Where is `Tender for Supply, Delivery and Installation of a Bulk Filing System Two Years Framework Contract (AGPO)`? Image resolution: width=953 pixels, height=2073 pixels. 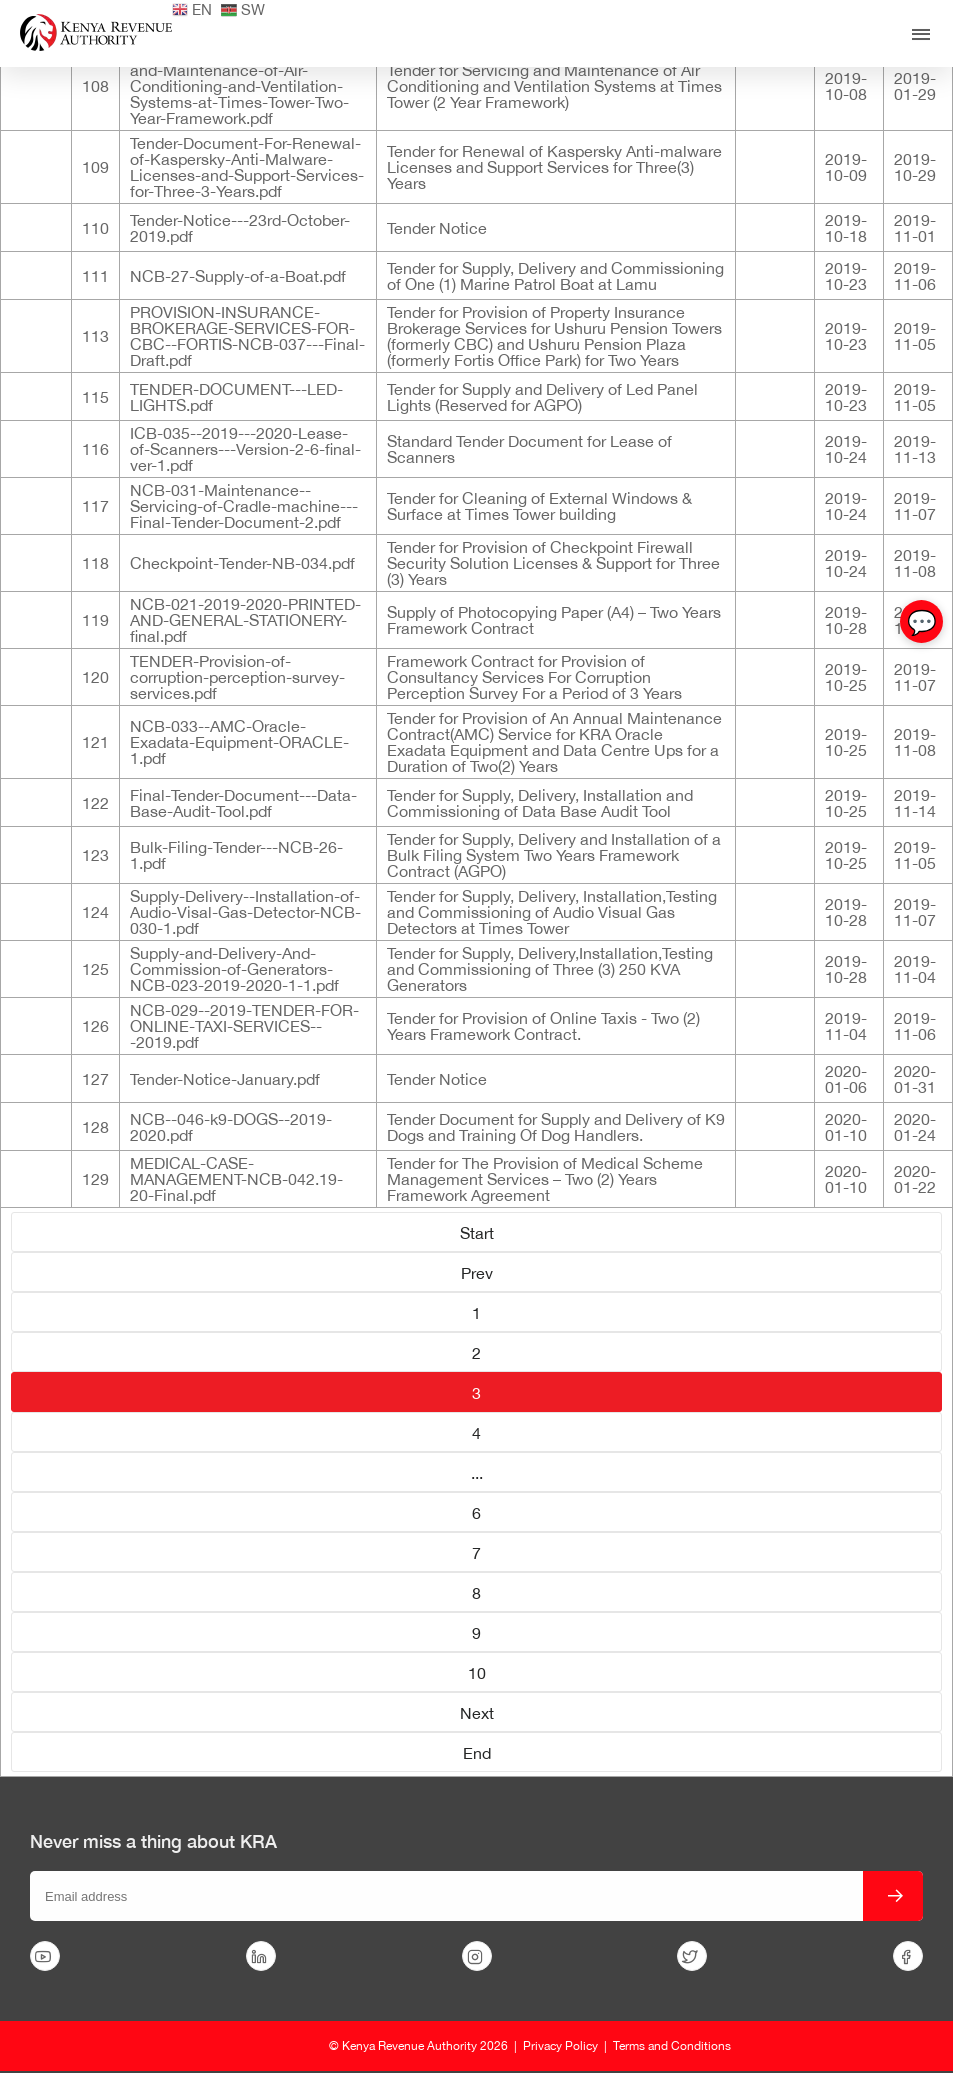
Tender for Supply, Delivery and Installation of a Bulk Filing System Two Years Framework Contract (AGPO) is located at coordinates (554, 855).